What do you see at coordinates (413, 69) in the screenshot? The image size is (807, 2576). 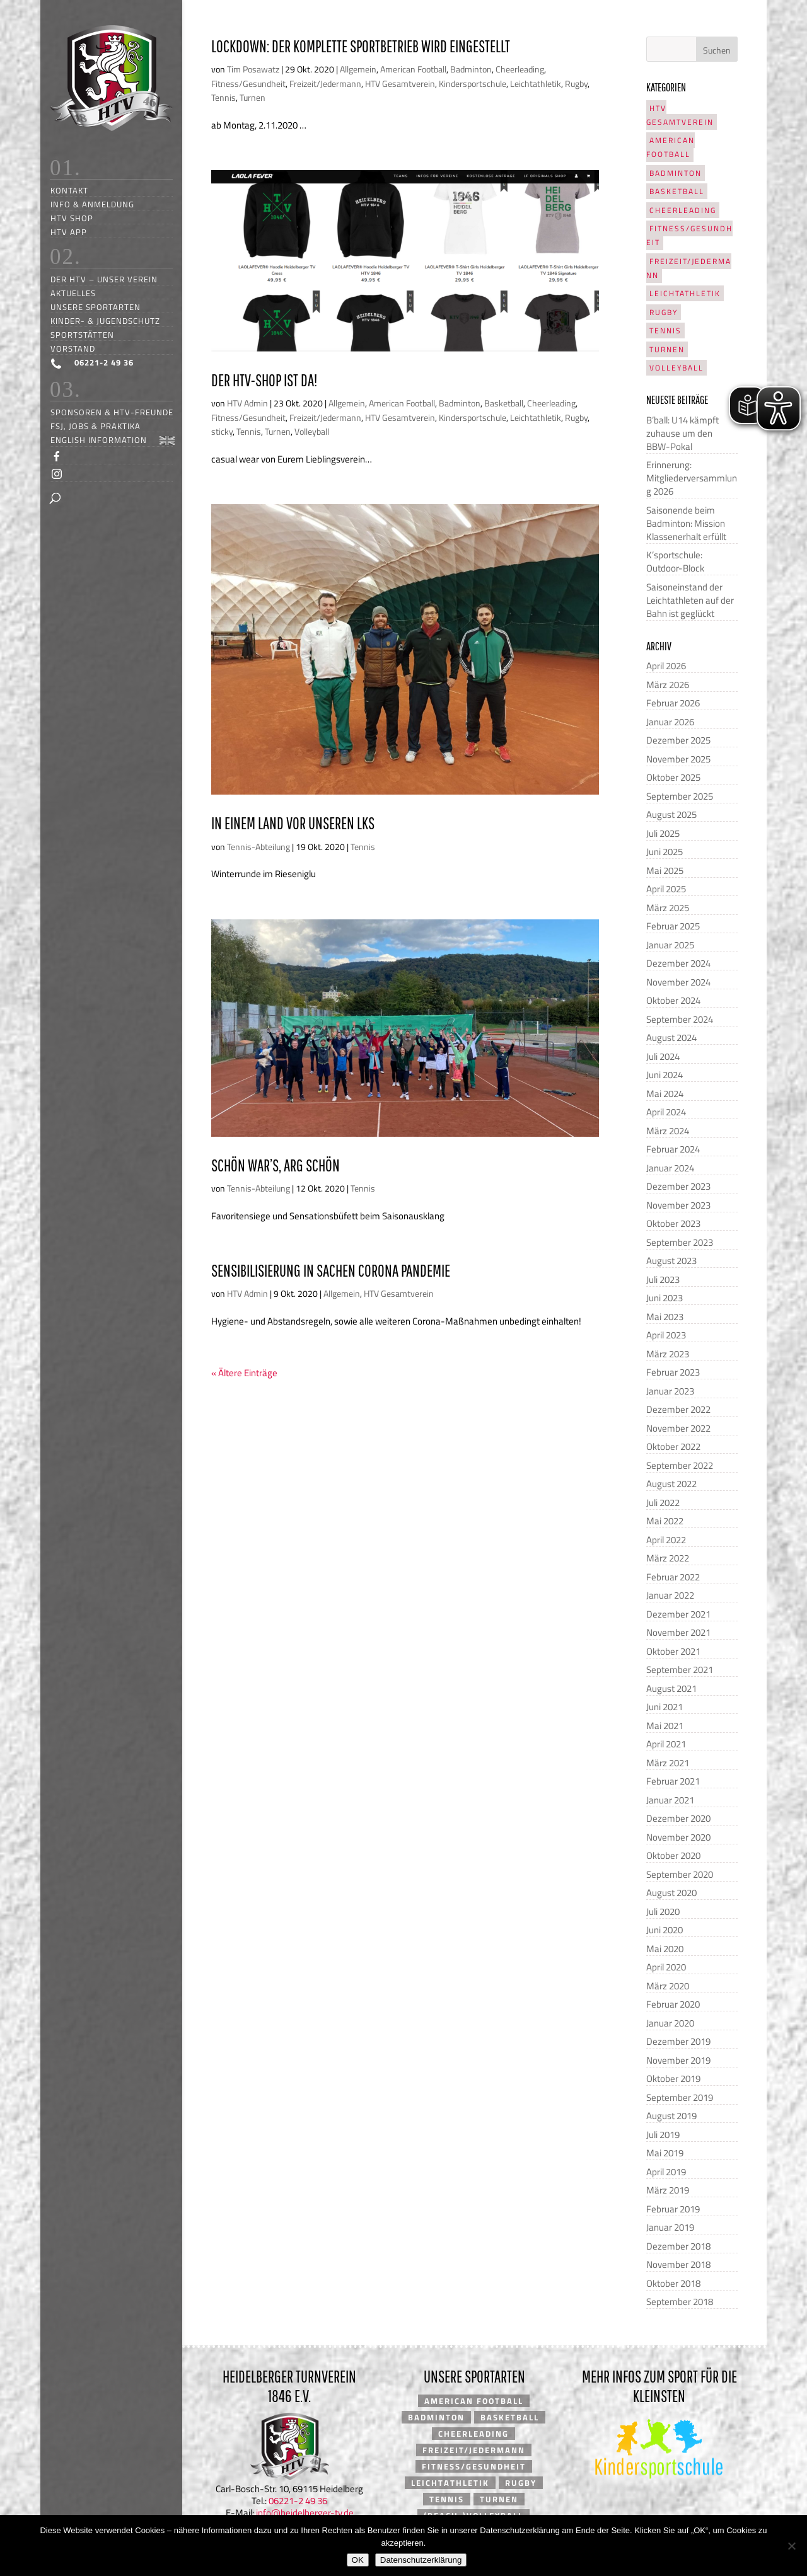 I see `American Football` at bounding box center [413, 69].